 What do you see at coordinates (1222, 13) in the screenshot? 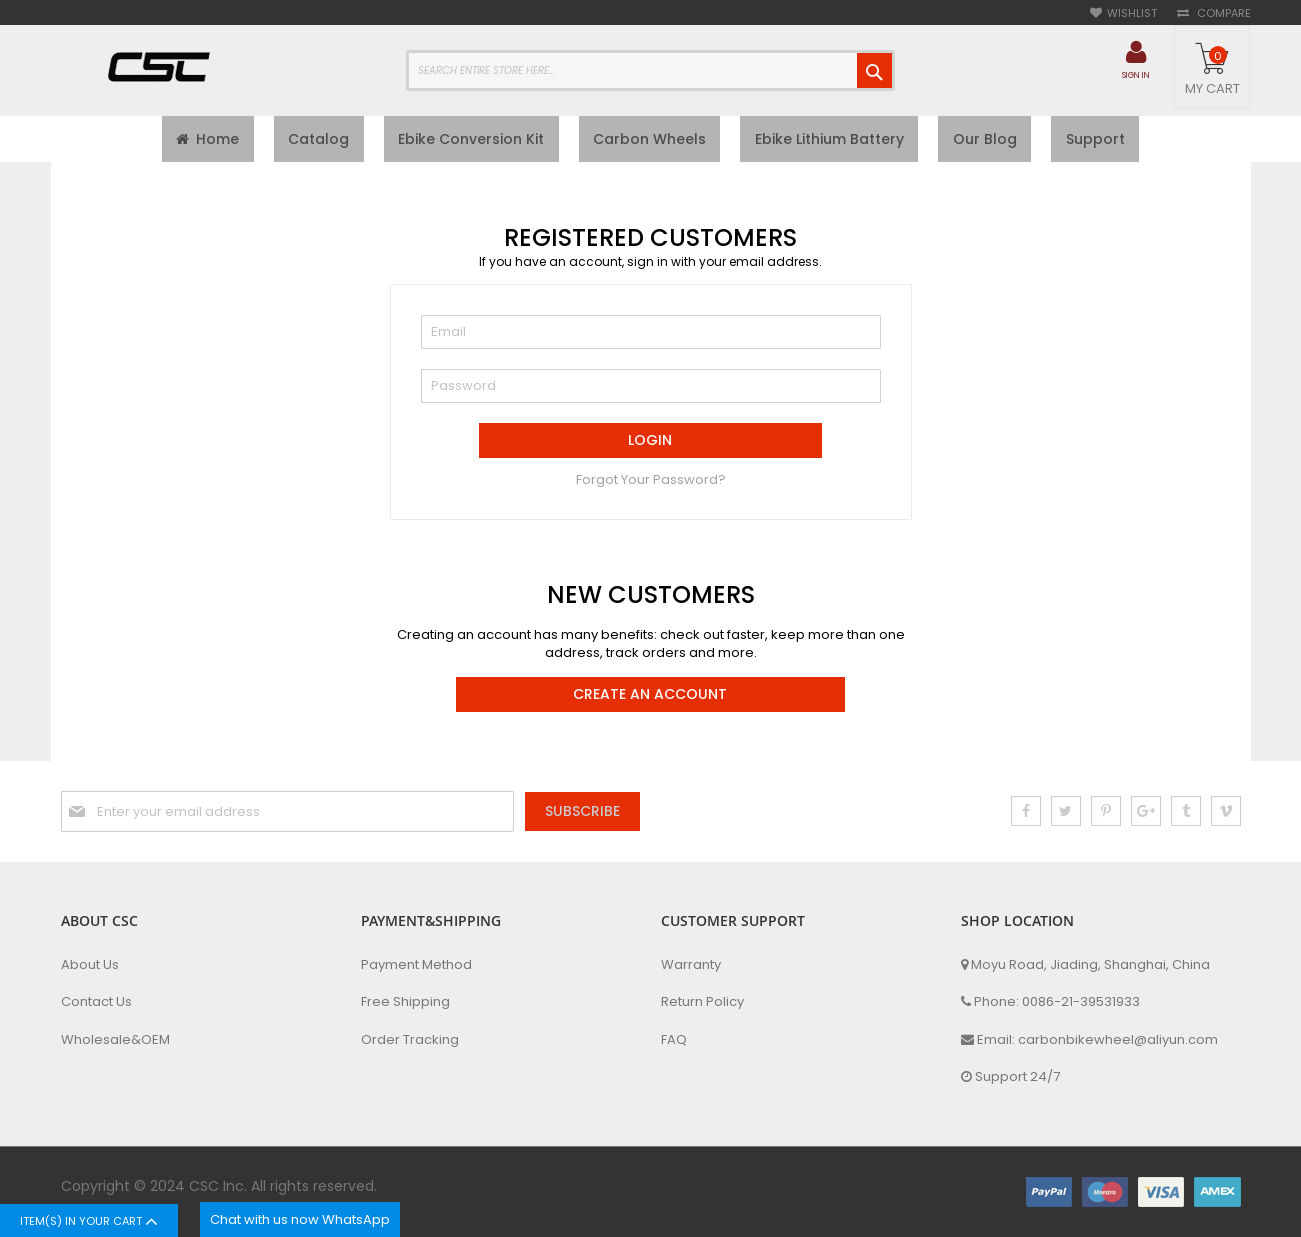
I see `Compare` at bounding box center [1222, 13].